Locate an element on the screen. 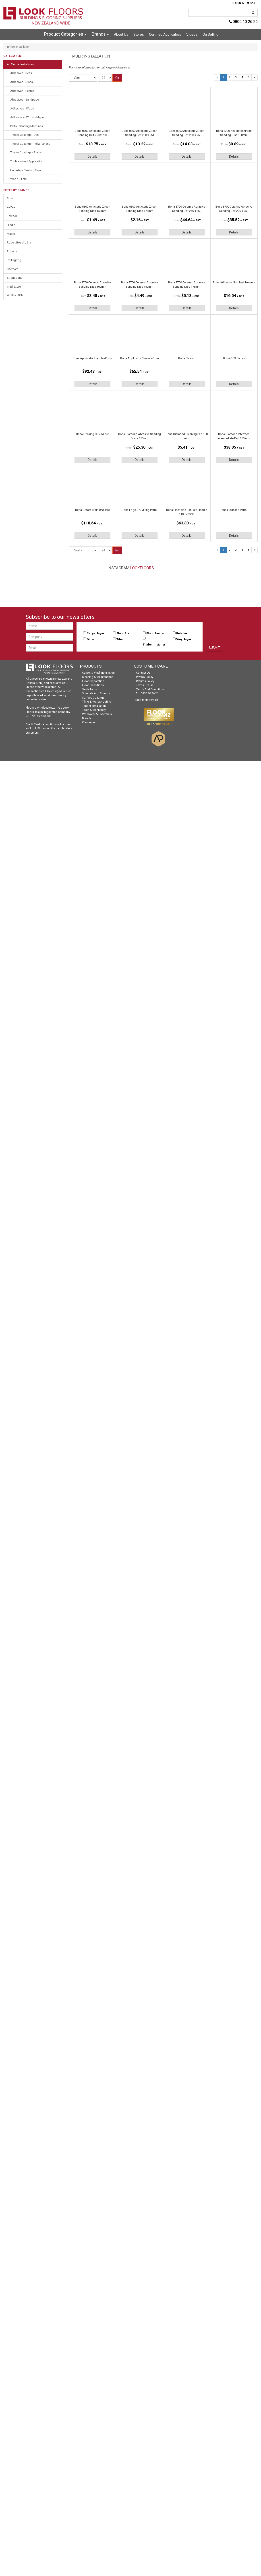  Specials and Promos is located at coordinates (96, 693).